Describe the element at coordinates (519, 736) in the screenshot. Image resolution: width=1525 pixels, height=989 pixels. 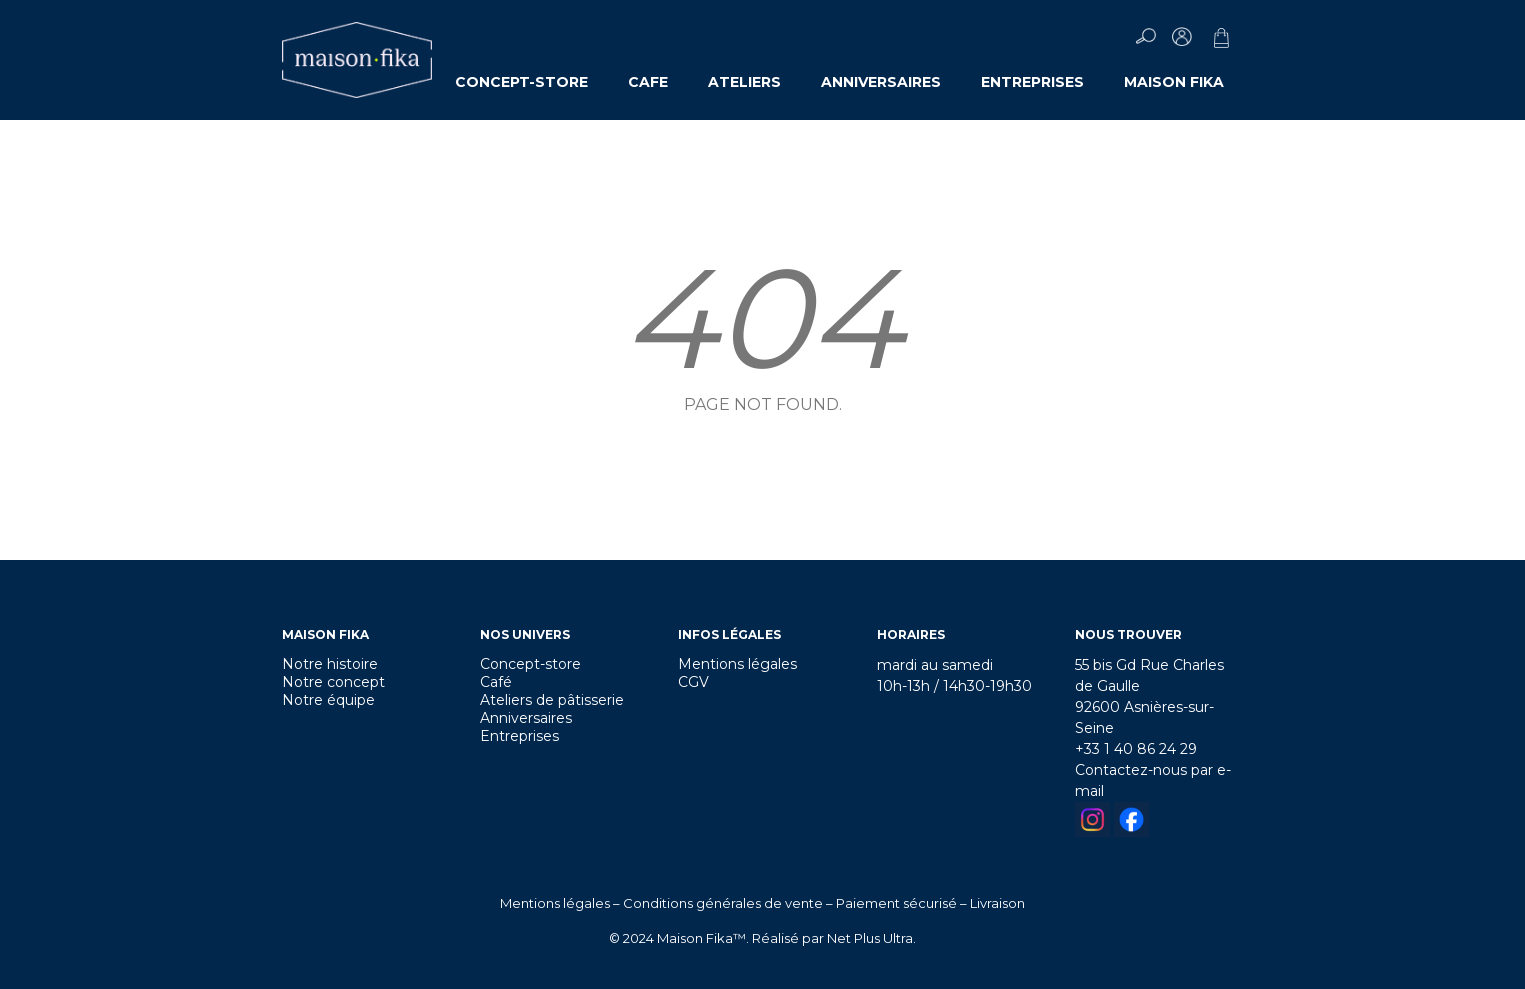
I see `Entreprises` at that location.